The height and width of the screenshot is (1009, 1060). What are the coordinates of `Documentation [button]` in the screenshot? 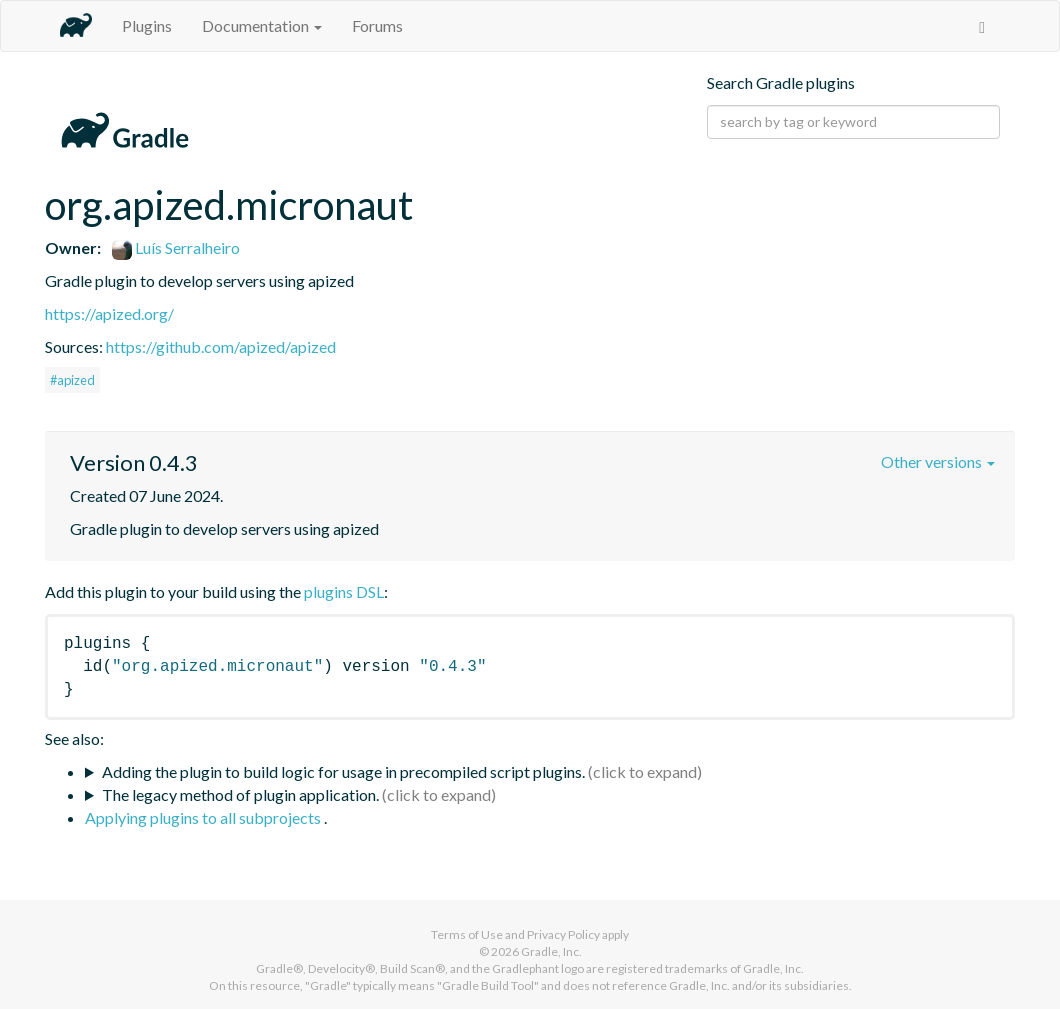 It's located at (262, 25).